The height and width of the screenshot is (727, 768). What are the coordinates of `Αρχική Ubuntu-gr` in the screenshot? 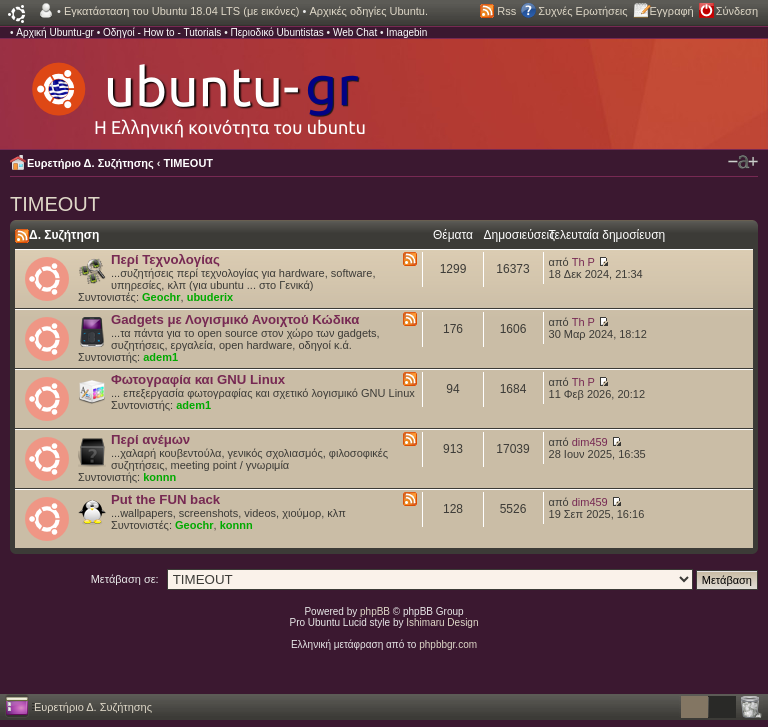 It's located at (55, 32).